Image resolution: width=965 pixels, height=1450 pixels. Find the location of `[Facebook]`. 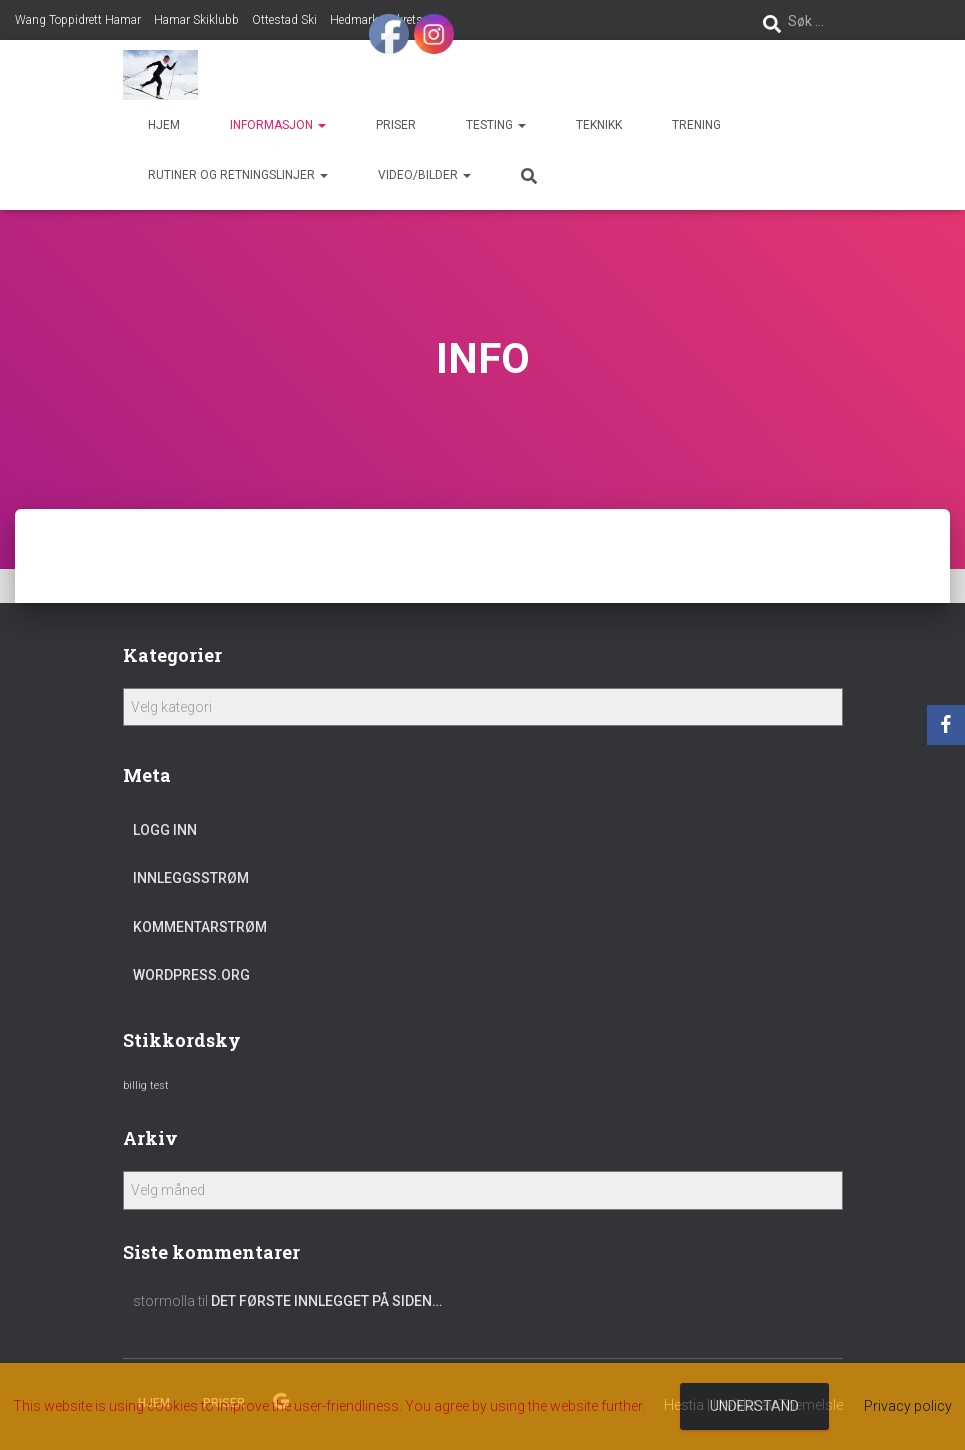

[Facebook] is located at coordinates (946, 725).